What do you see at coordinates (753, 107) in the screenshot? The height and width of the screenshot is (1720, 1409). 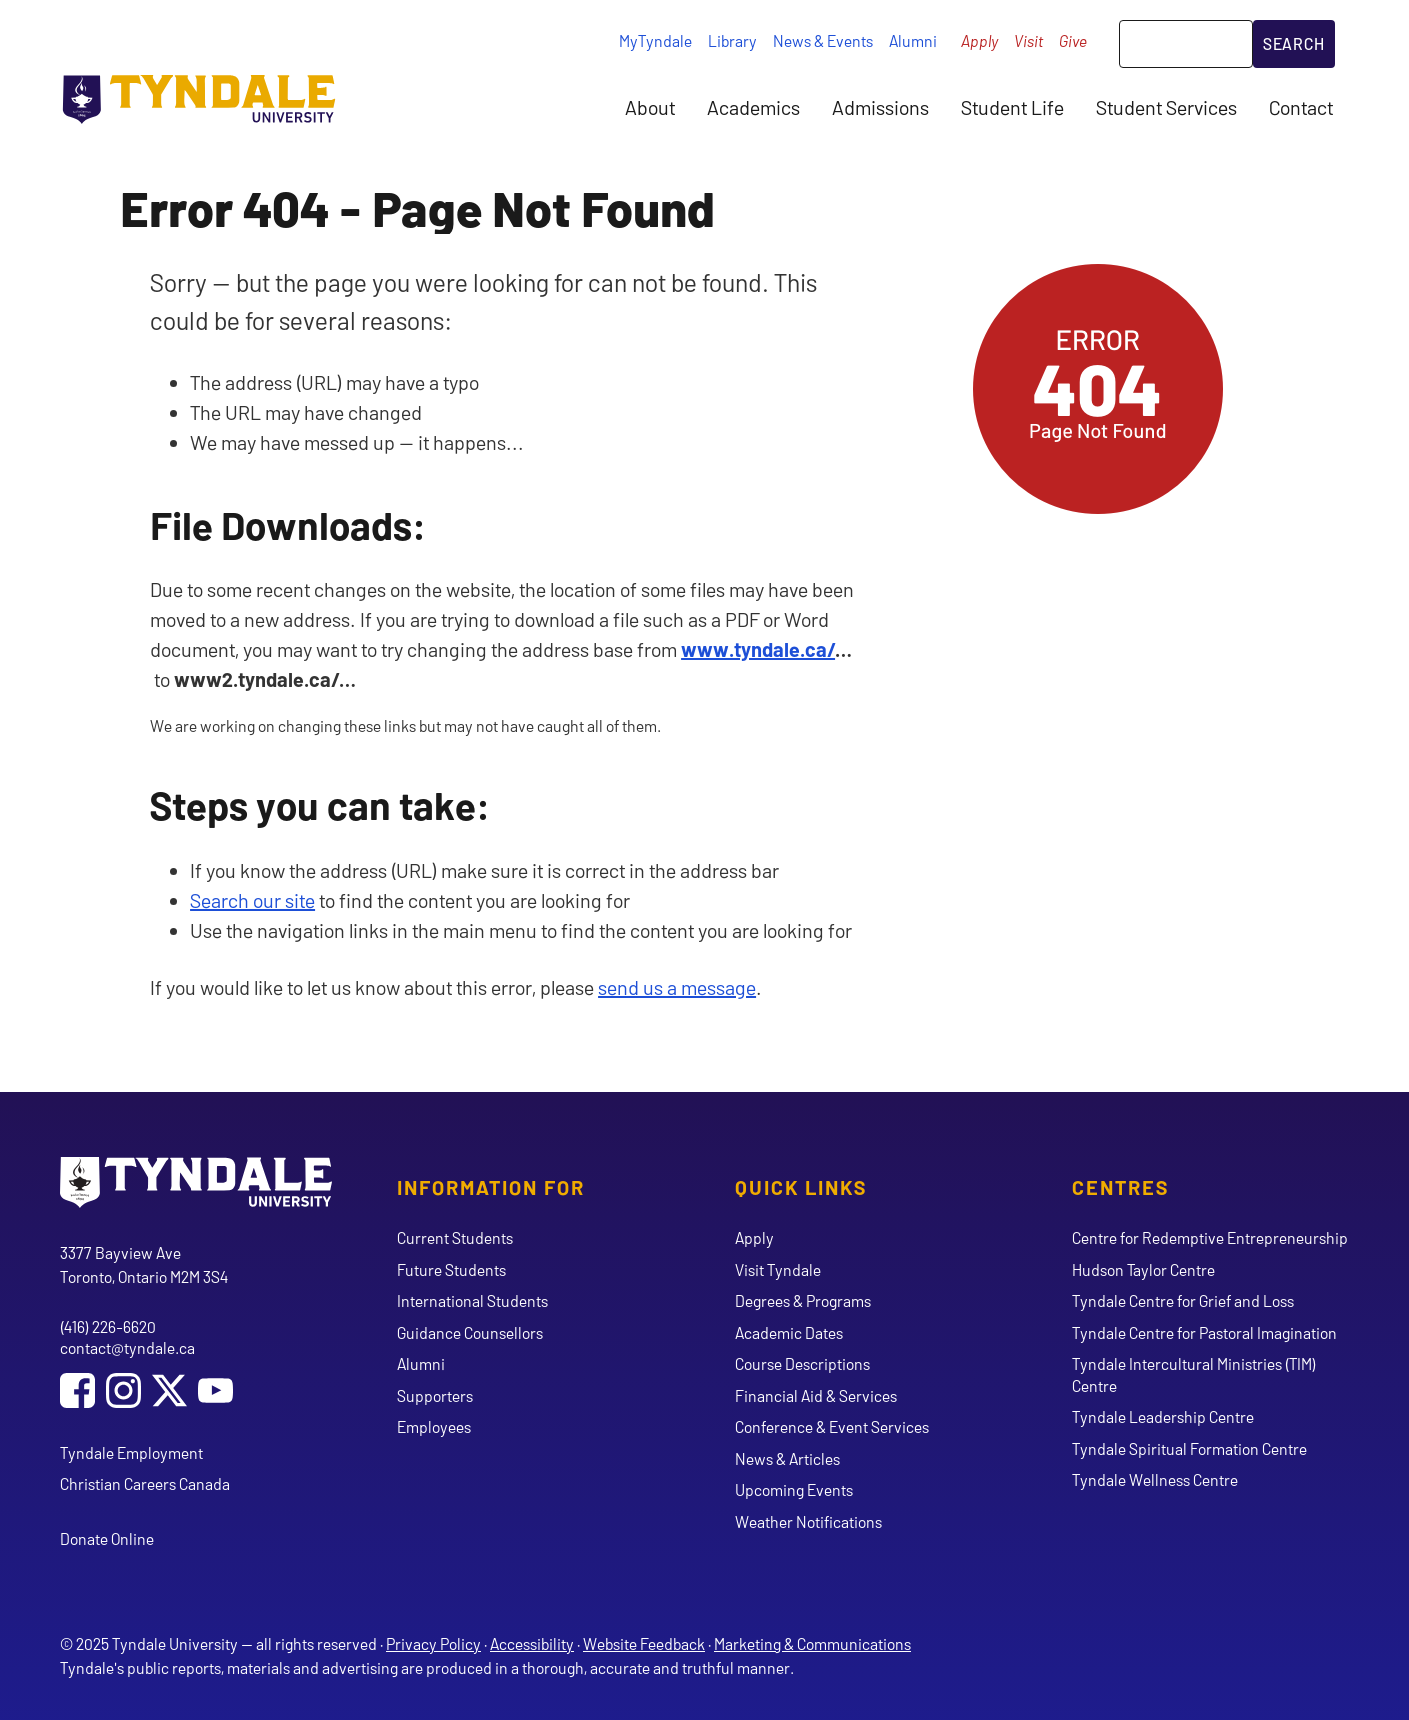 I see `Academics` at bounding box center [753, 107].